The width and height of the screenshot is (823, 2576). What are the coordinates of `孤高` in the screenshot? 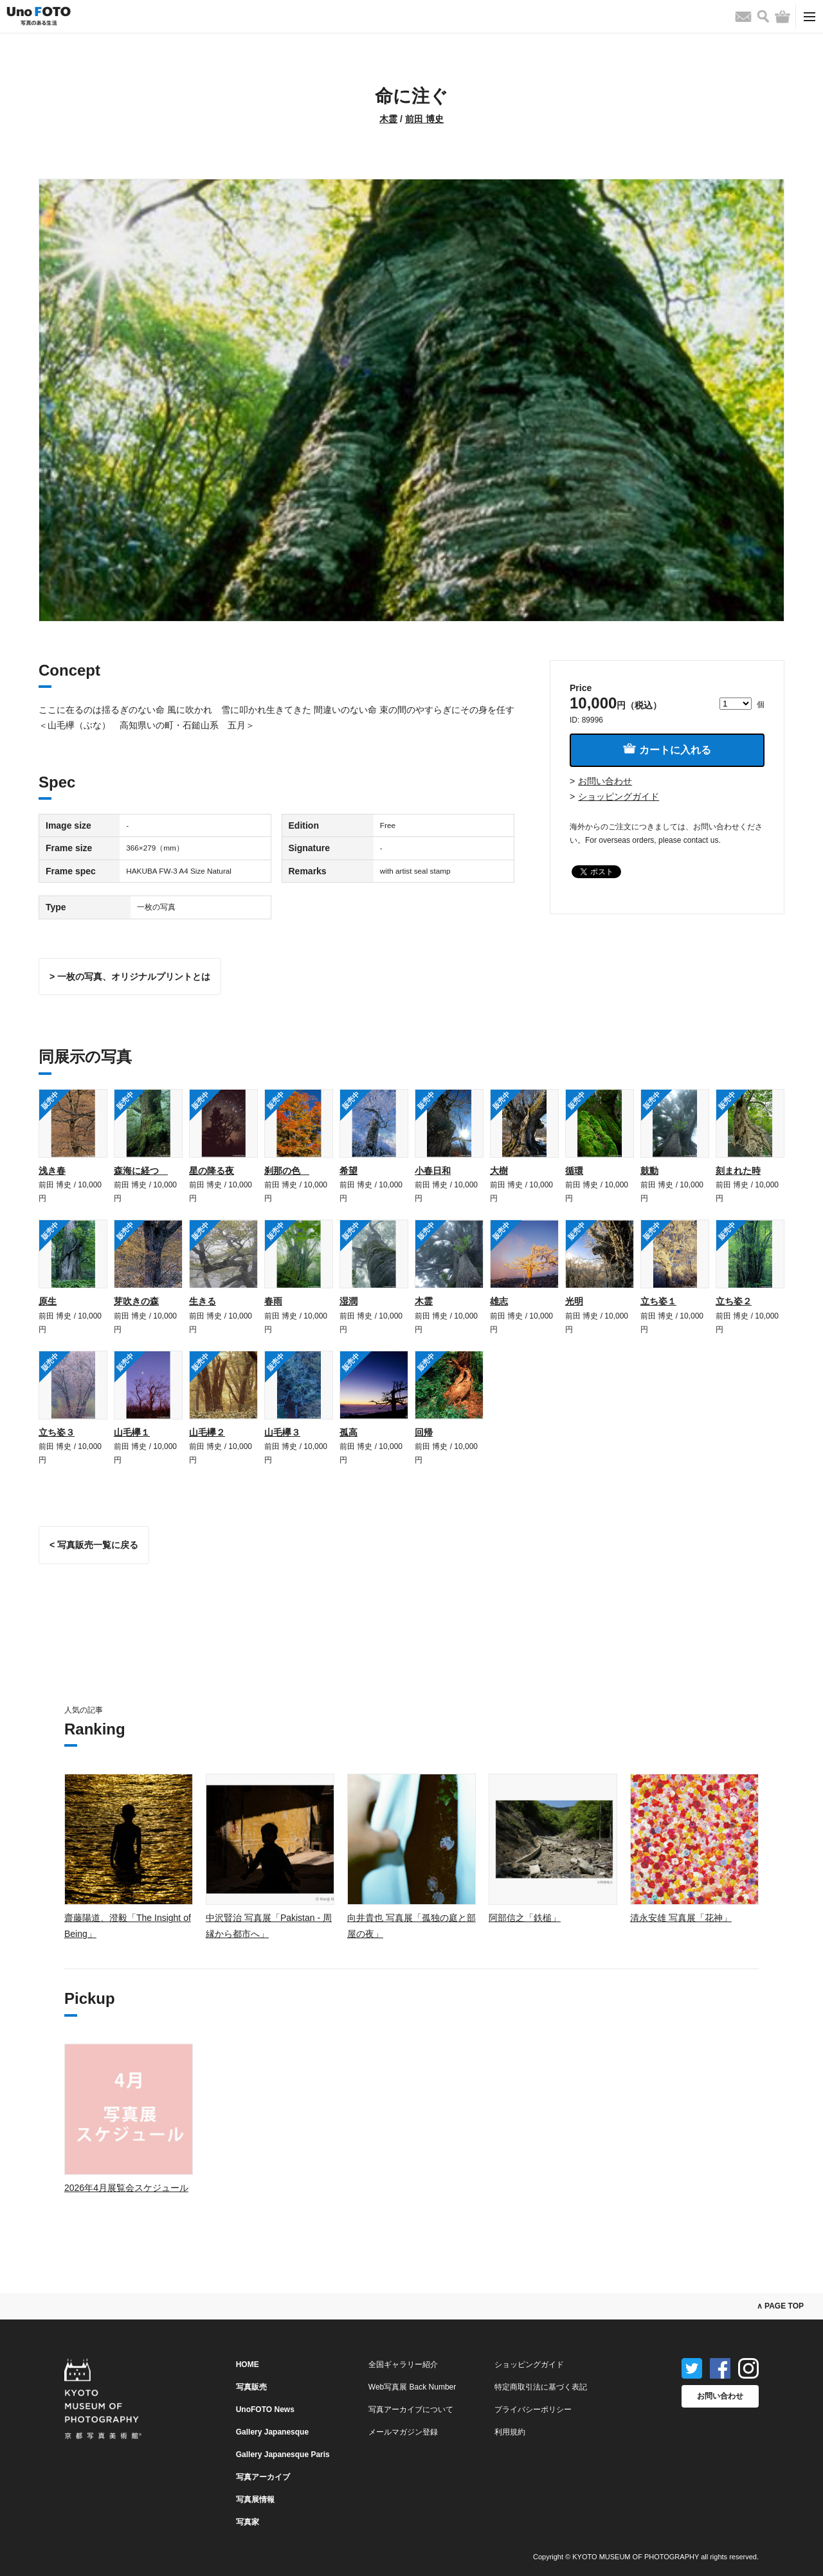 It's located at (348, 1432).